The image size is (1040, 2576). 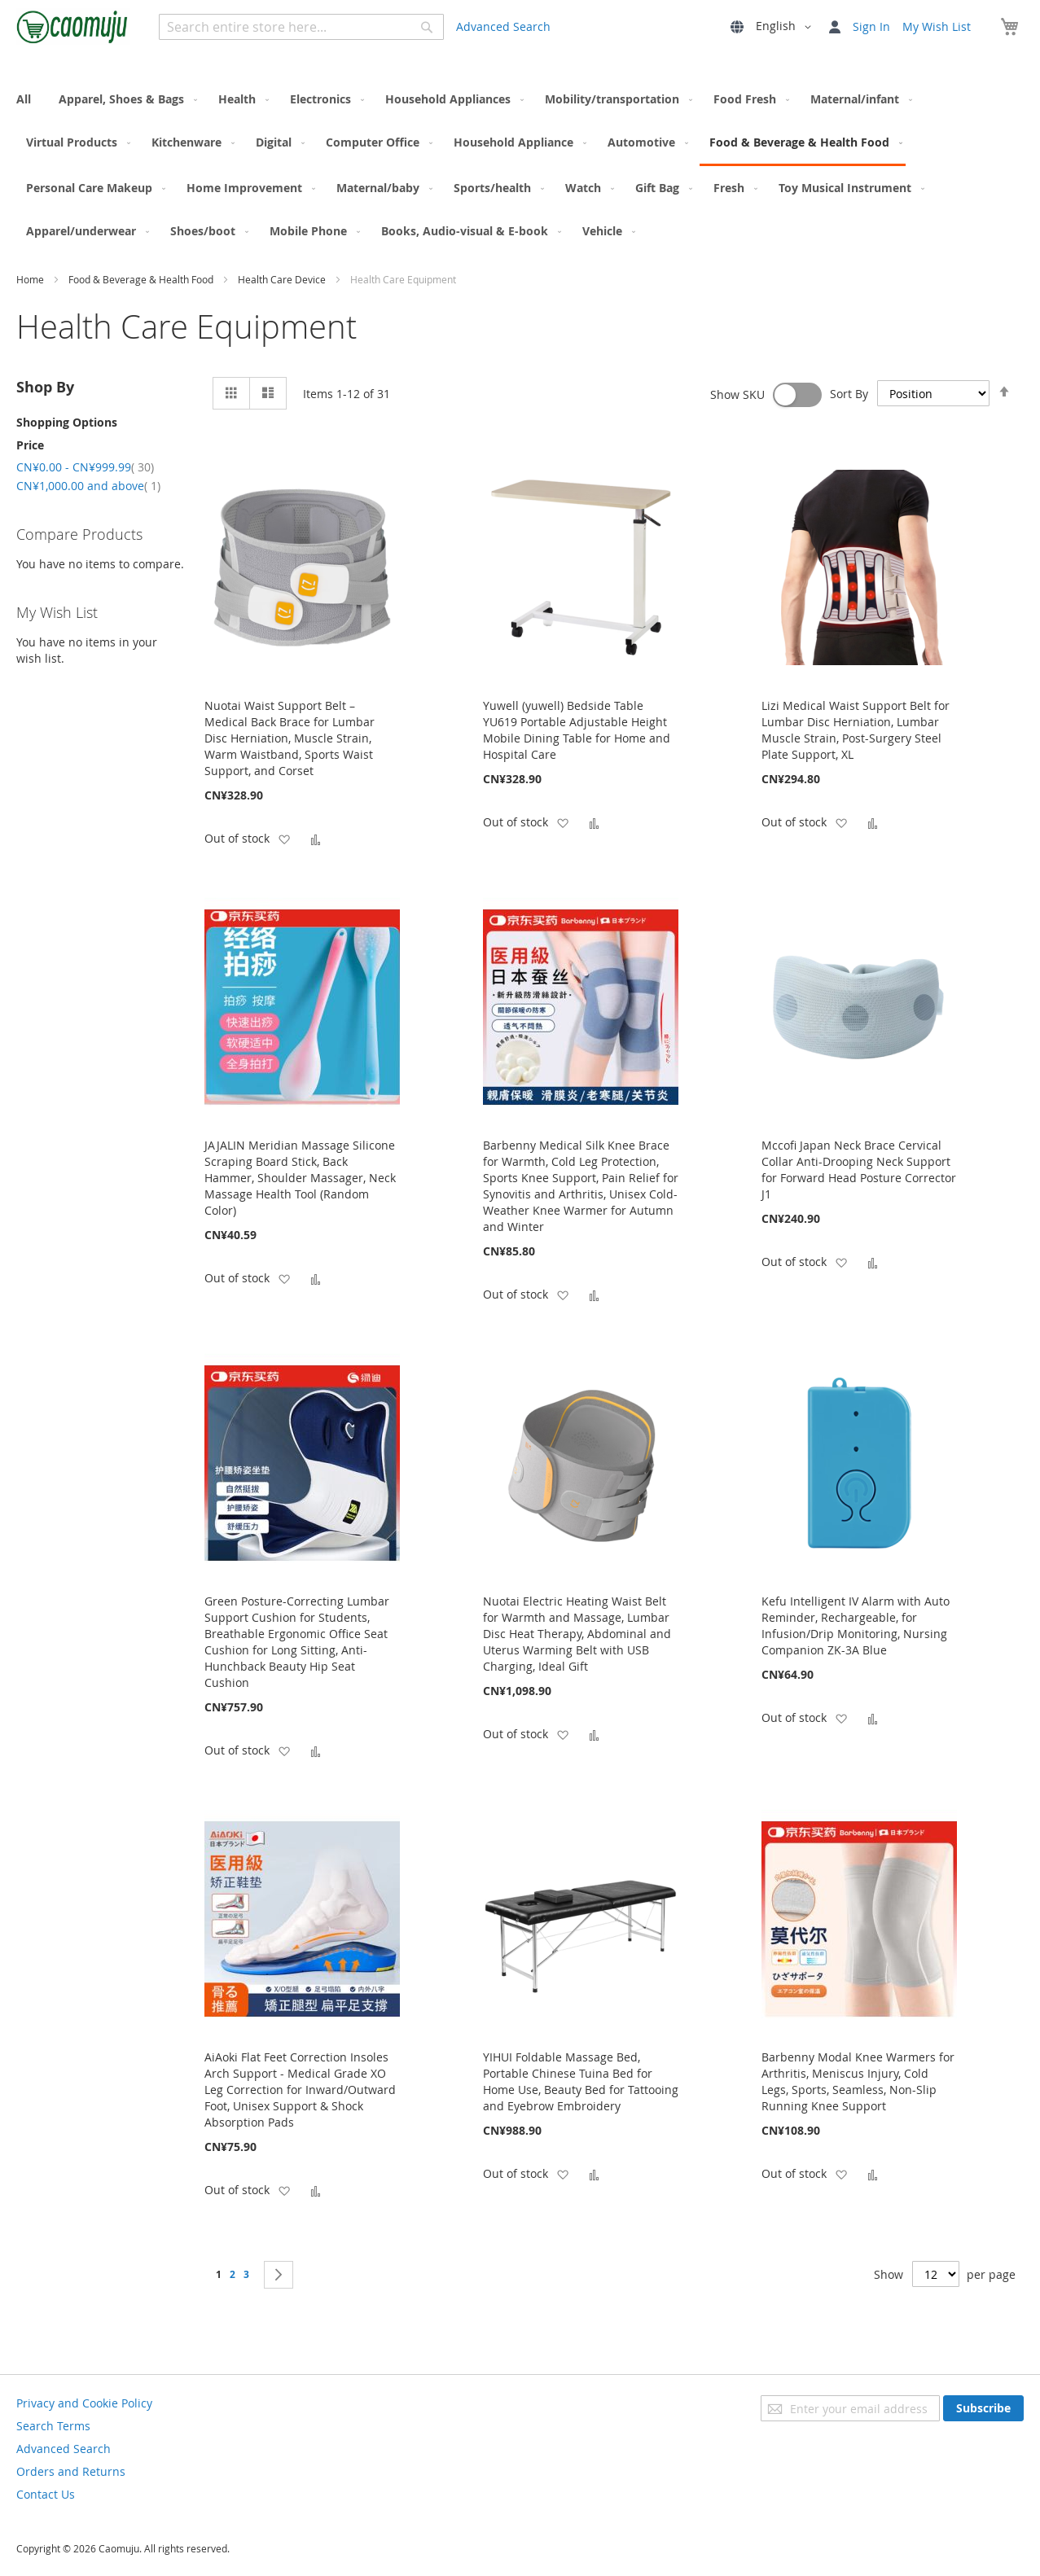 What do you see at coordinates (857, 2081) in the screenshot?
I see `Barbenny Modal Knee Warmers for Arthritis, Meniscus Injury, Cold Legs, Sports, Seamless, Non-Slip Running Knee Support` at bounding box center [857, 2081].